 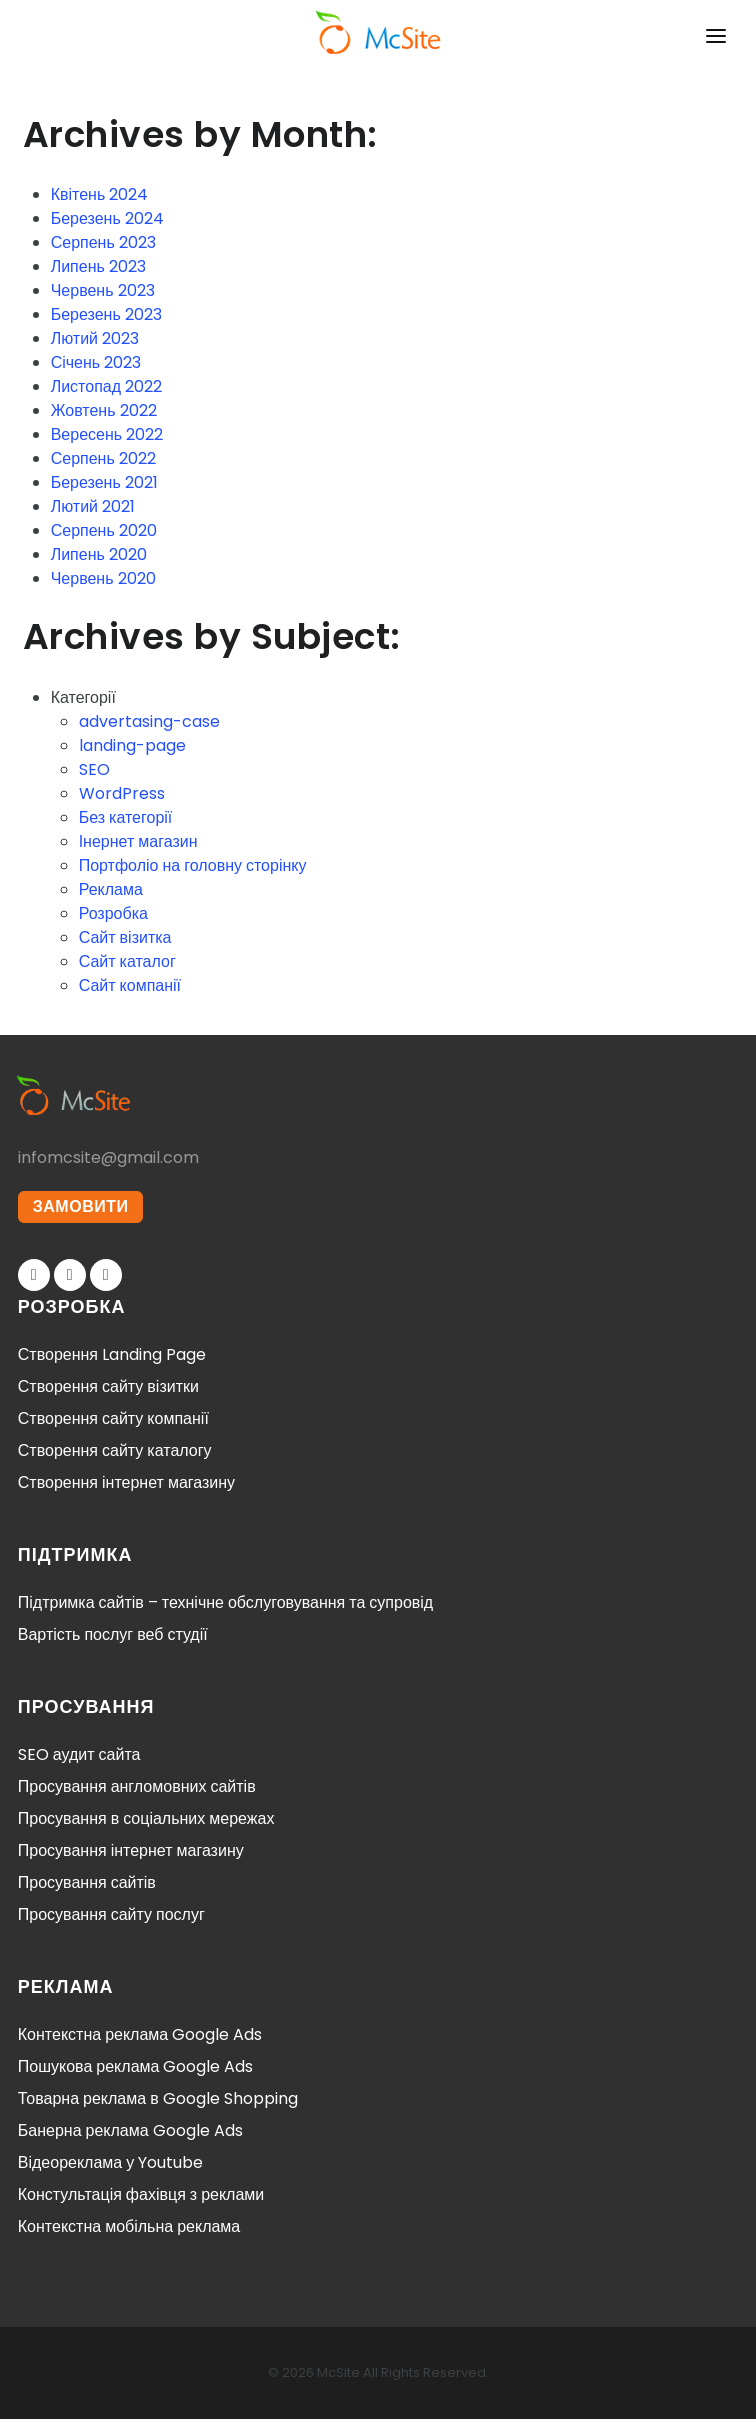 I want to click on Просування англомовних сайтів, so click(x=137, y=1786).